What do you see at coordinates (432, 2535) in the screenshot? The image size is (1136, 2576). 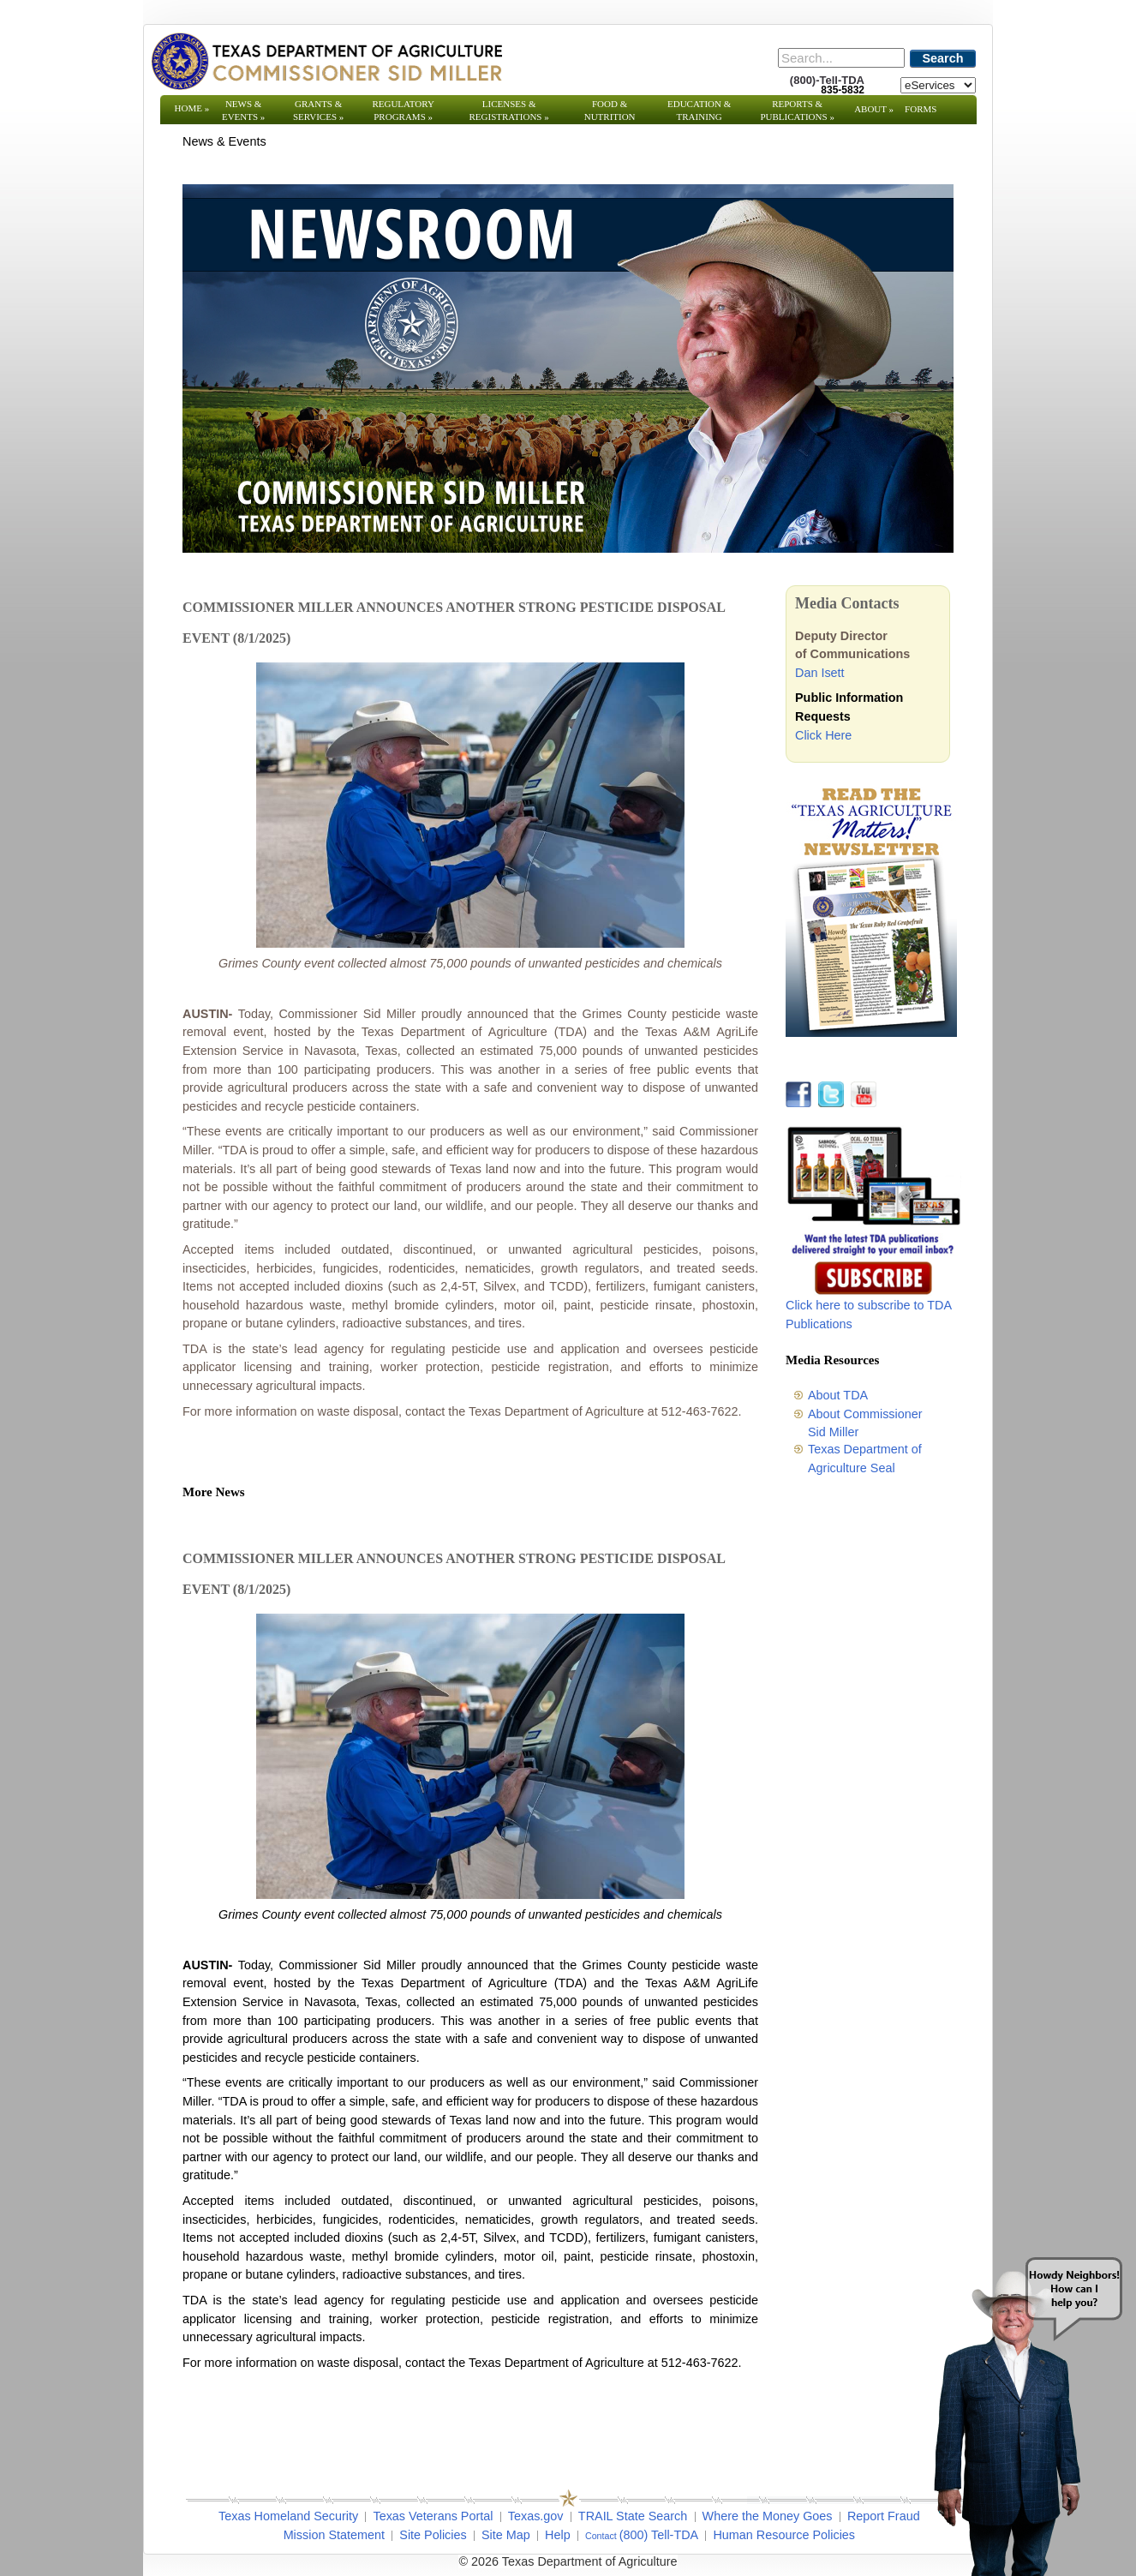 I see `Site Policies` at bounding box center [432, 2535].